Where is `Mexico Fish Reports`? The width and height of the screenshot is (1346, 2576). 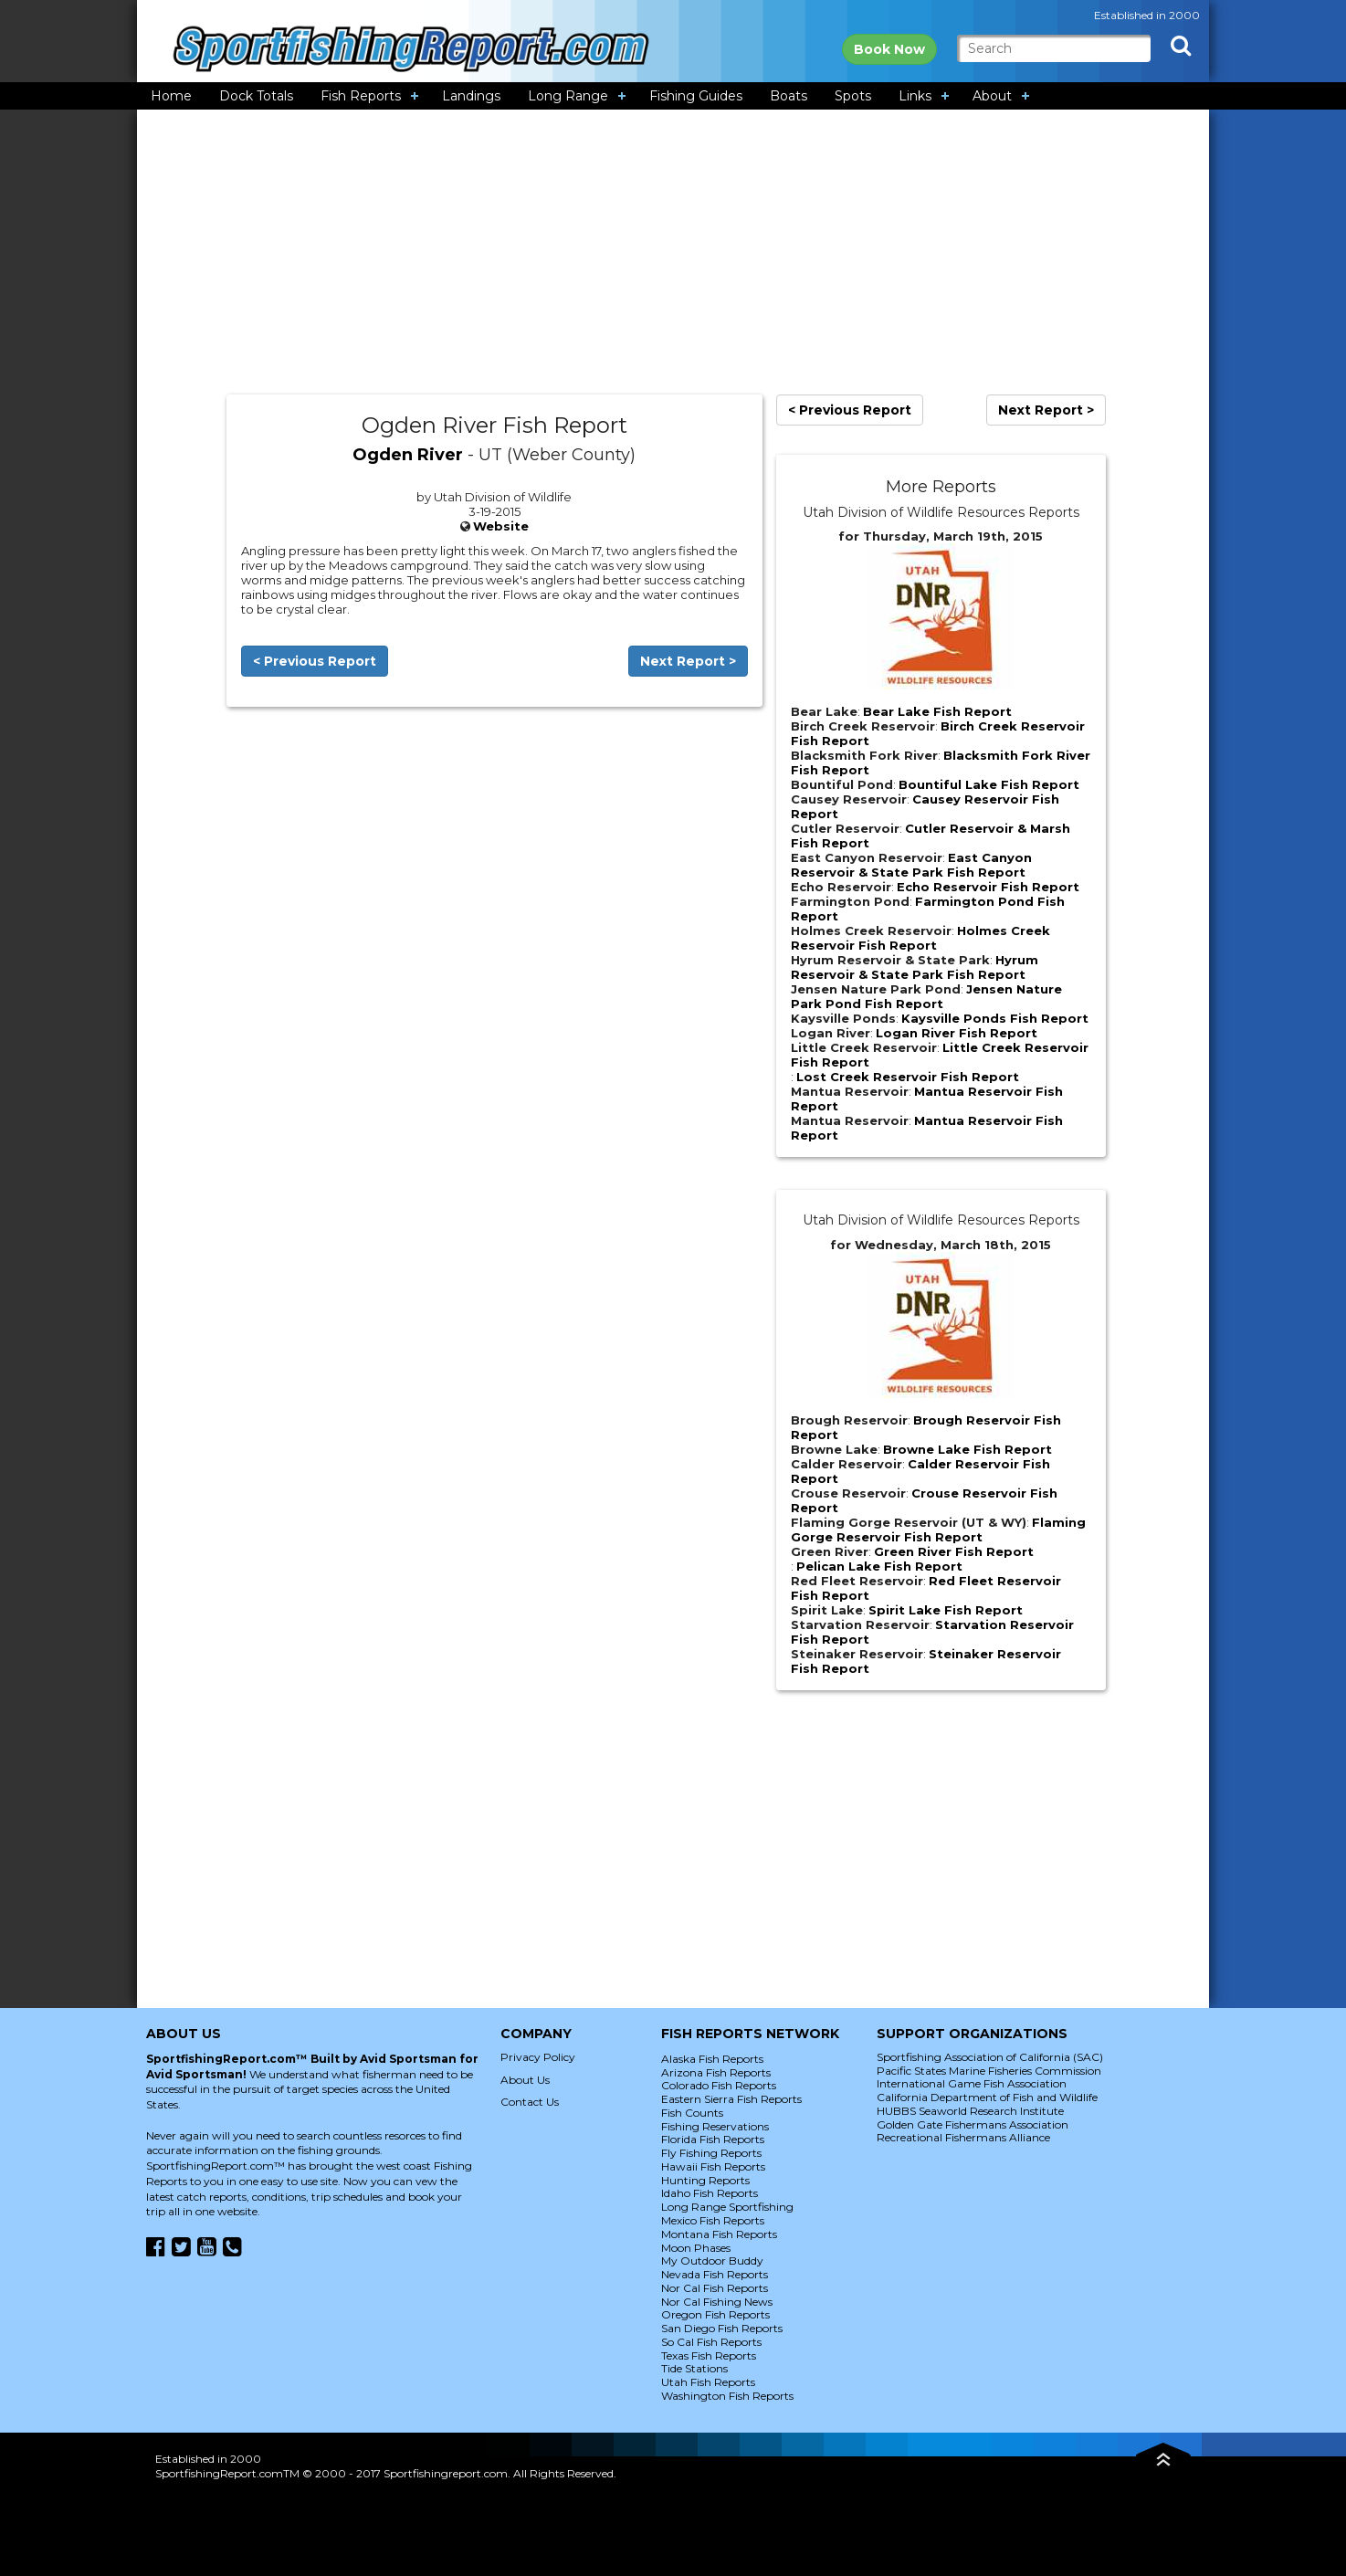
Mexico Fish Reports is located at coordinates (712, 2220).